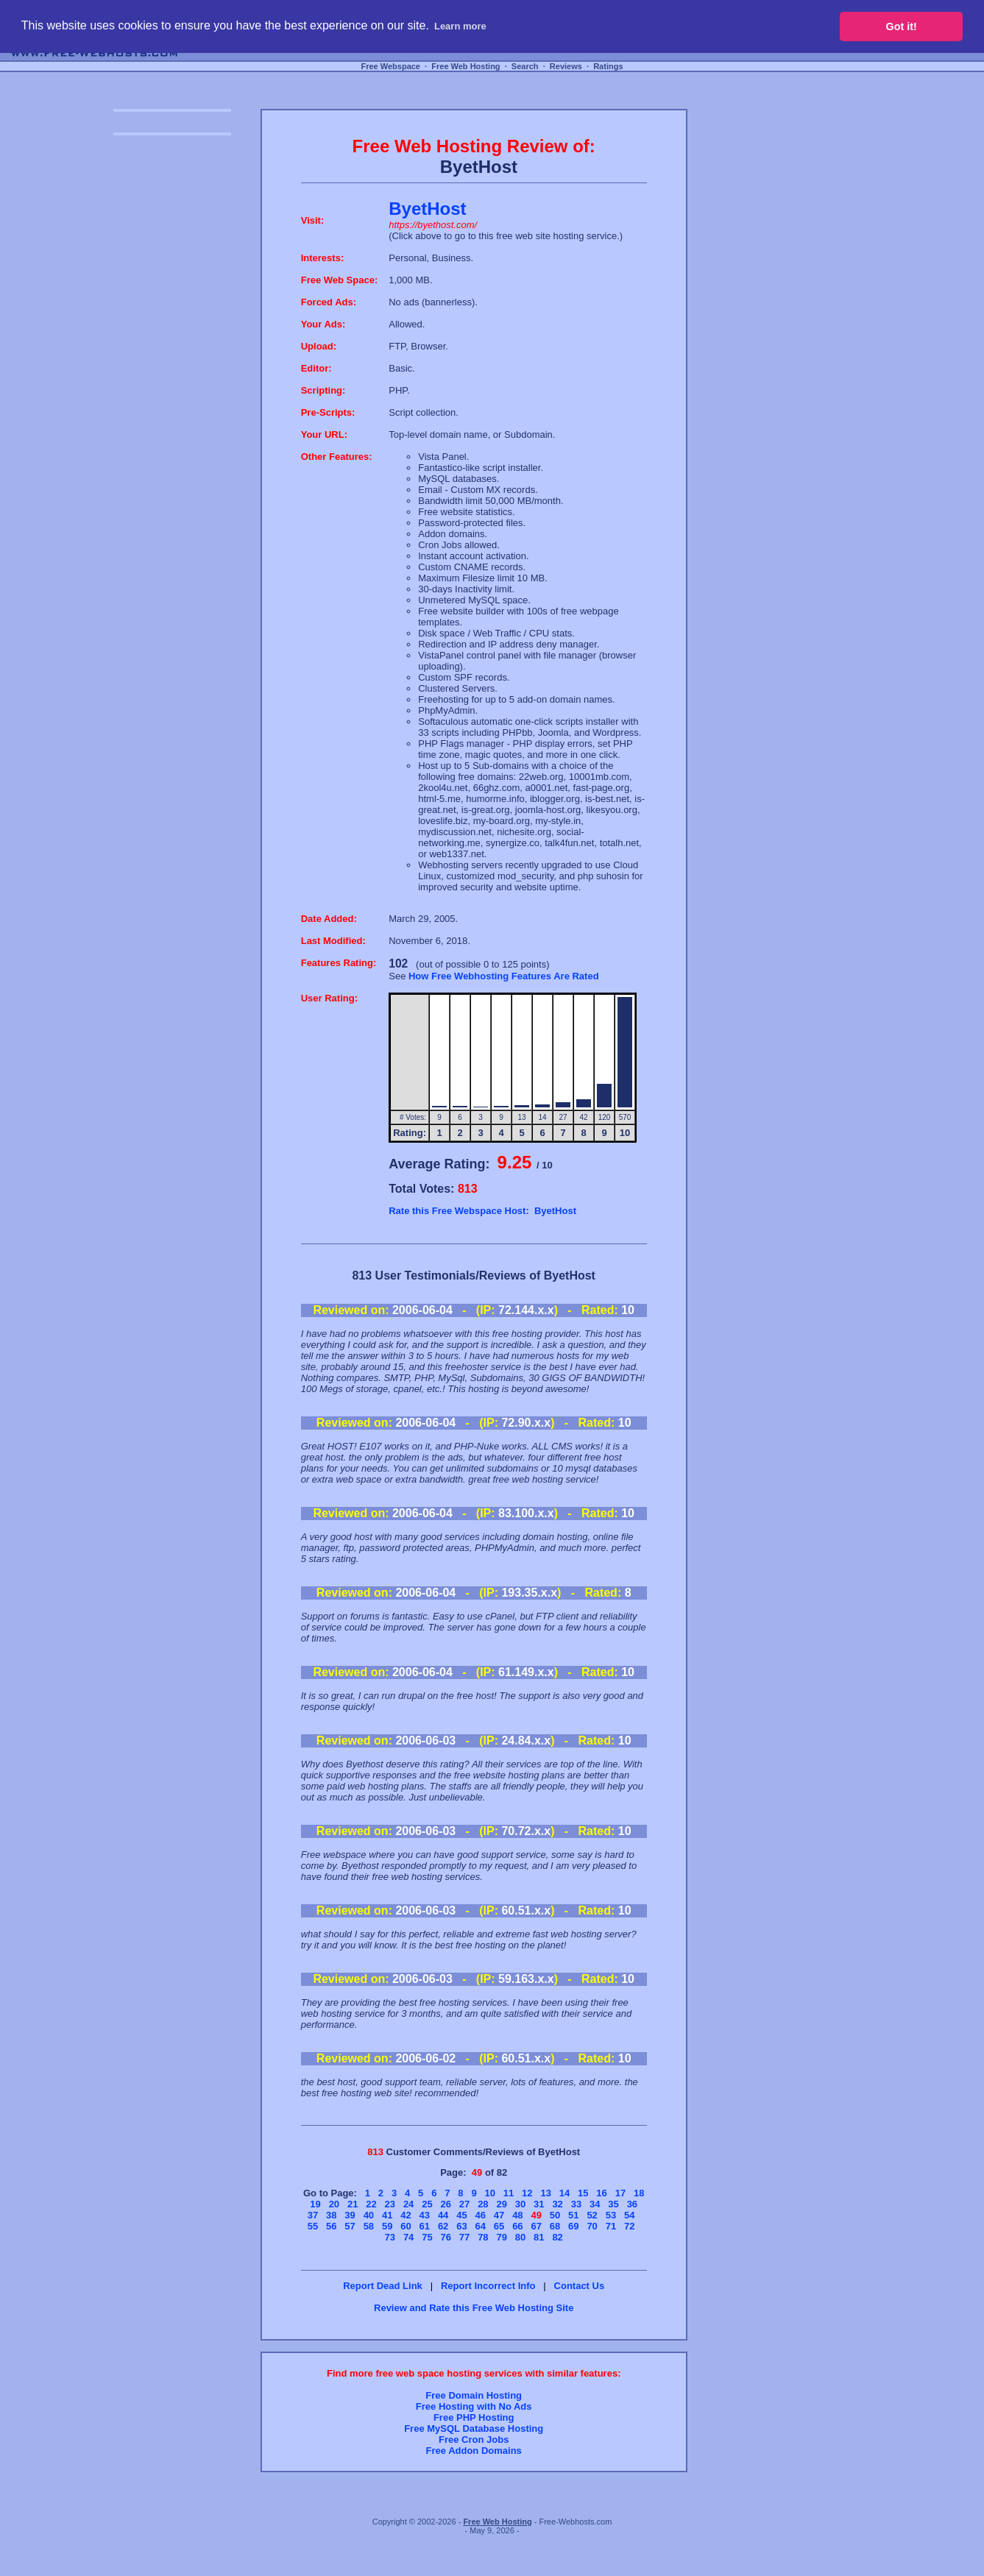 This screenshot has height=2576, width=984. Describe the element at coordinates (613, 2204) in the screenshot. I see `35` at that location.